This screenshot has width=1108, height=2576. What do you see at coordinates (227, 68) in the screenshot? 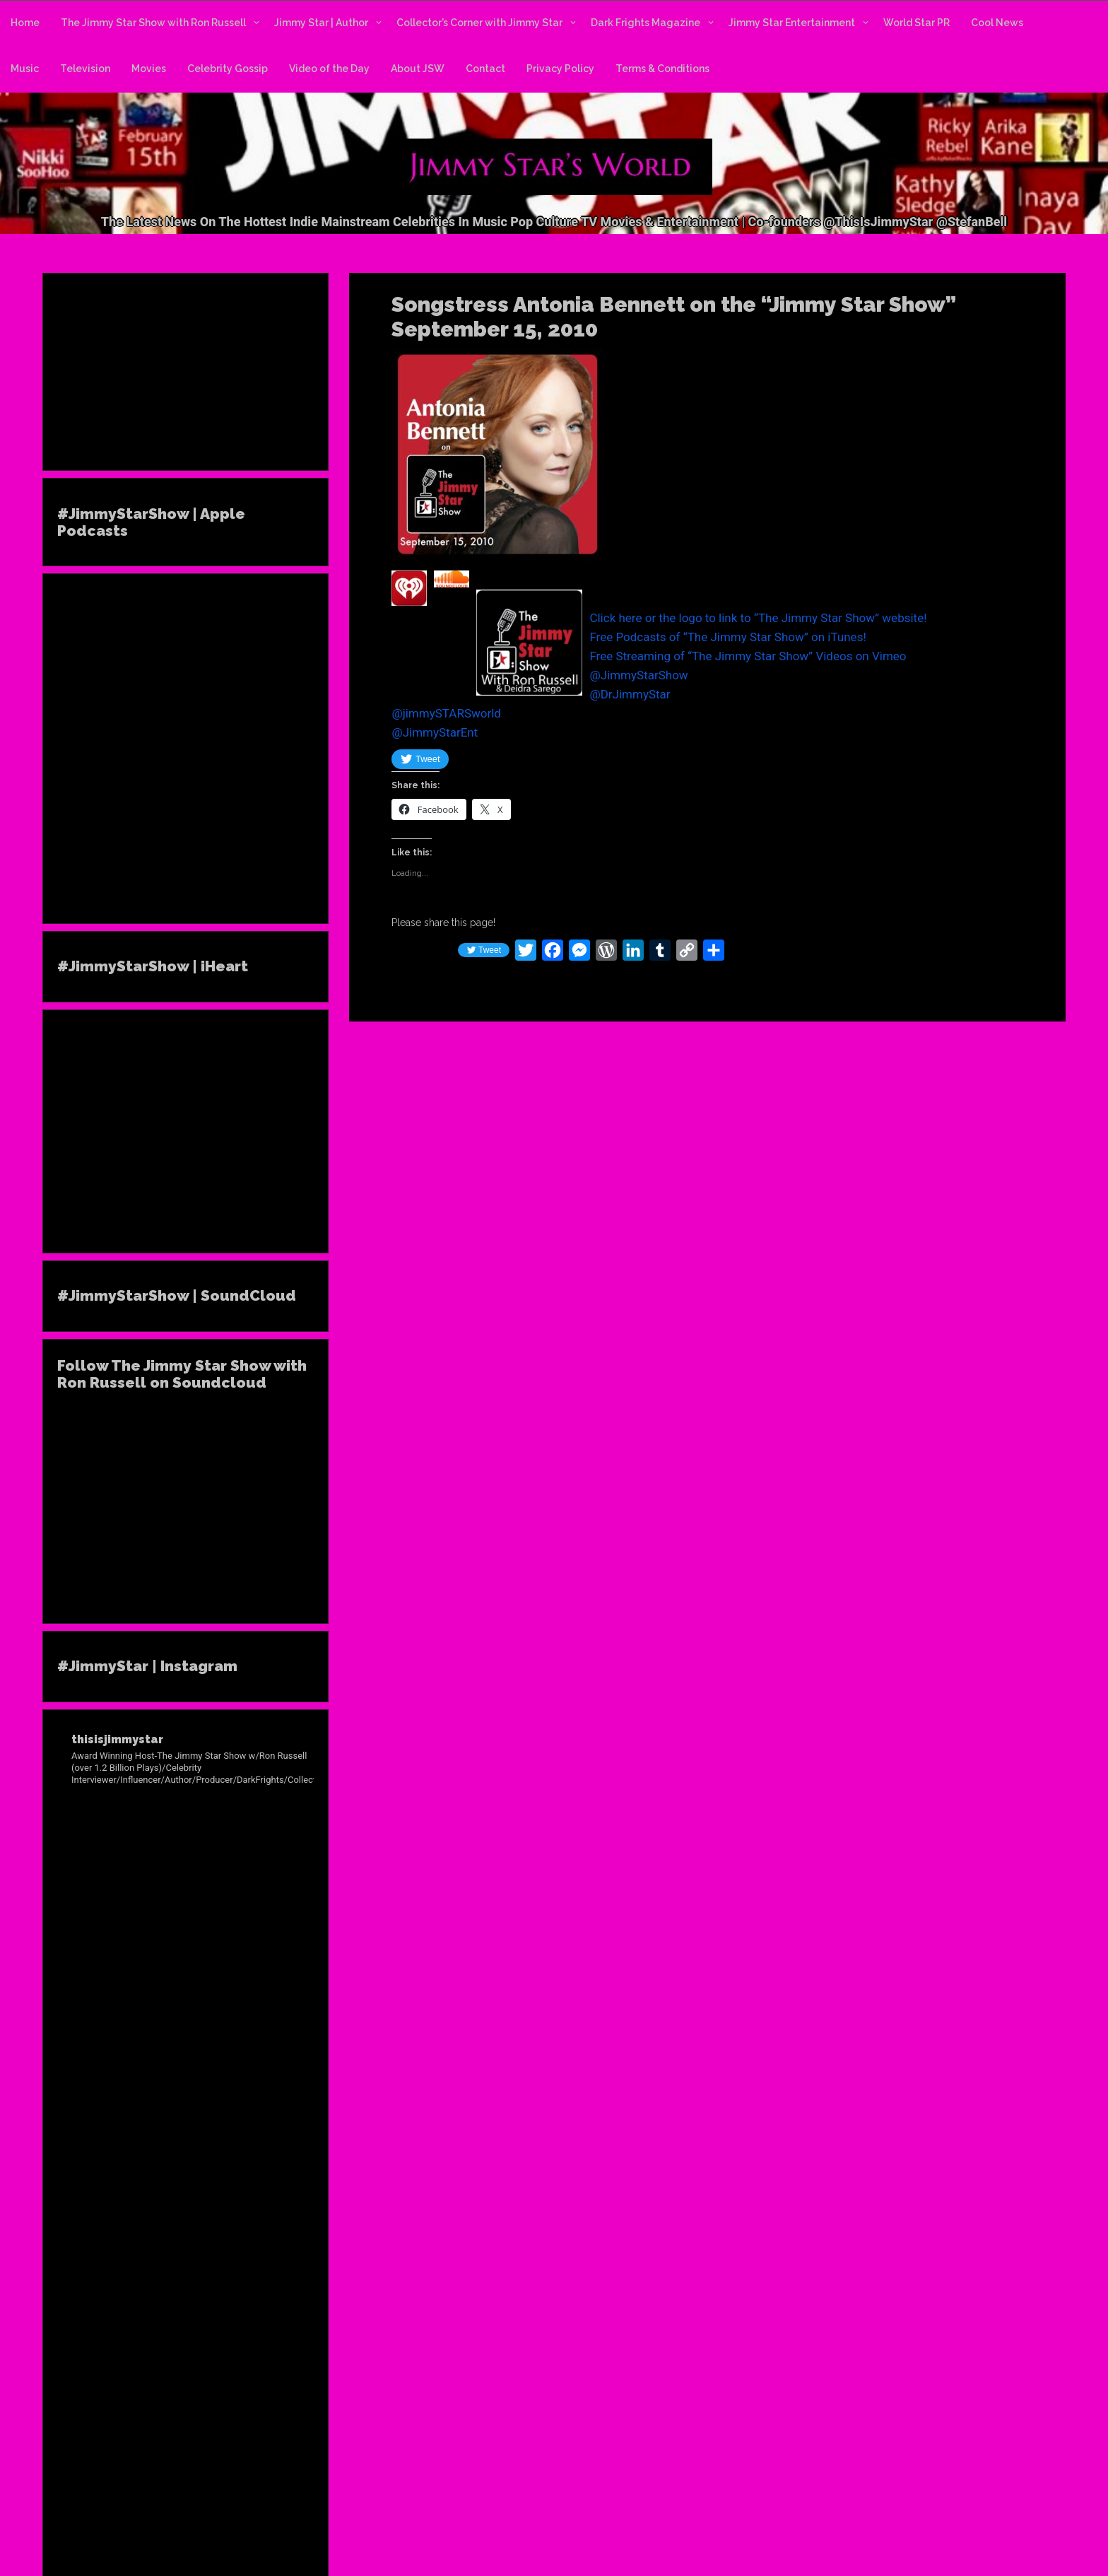
I see `Celebrity Gossip` at bounding box center [227, 68].